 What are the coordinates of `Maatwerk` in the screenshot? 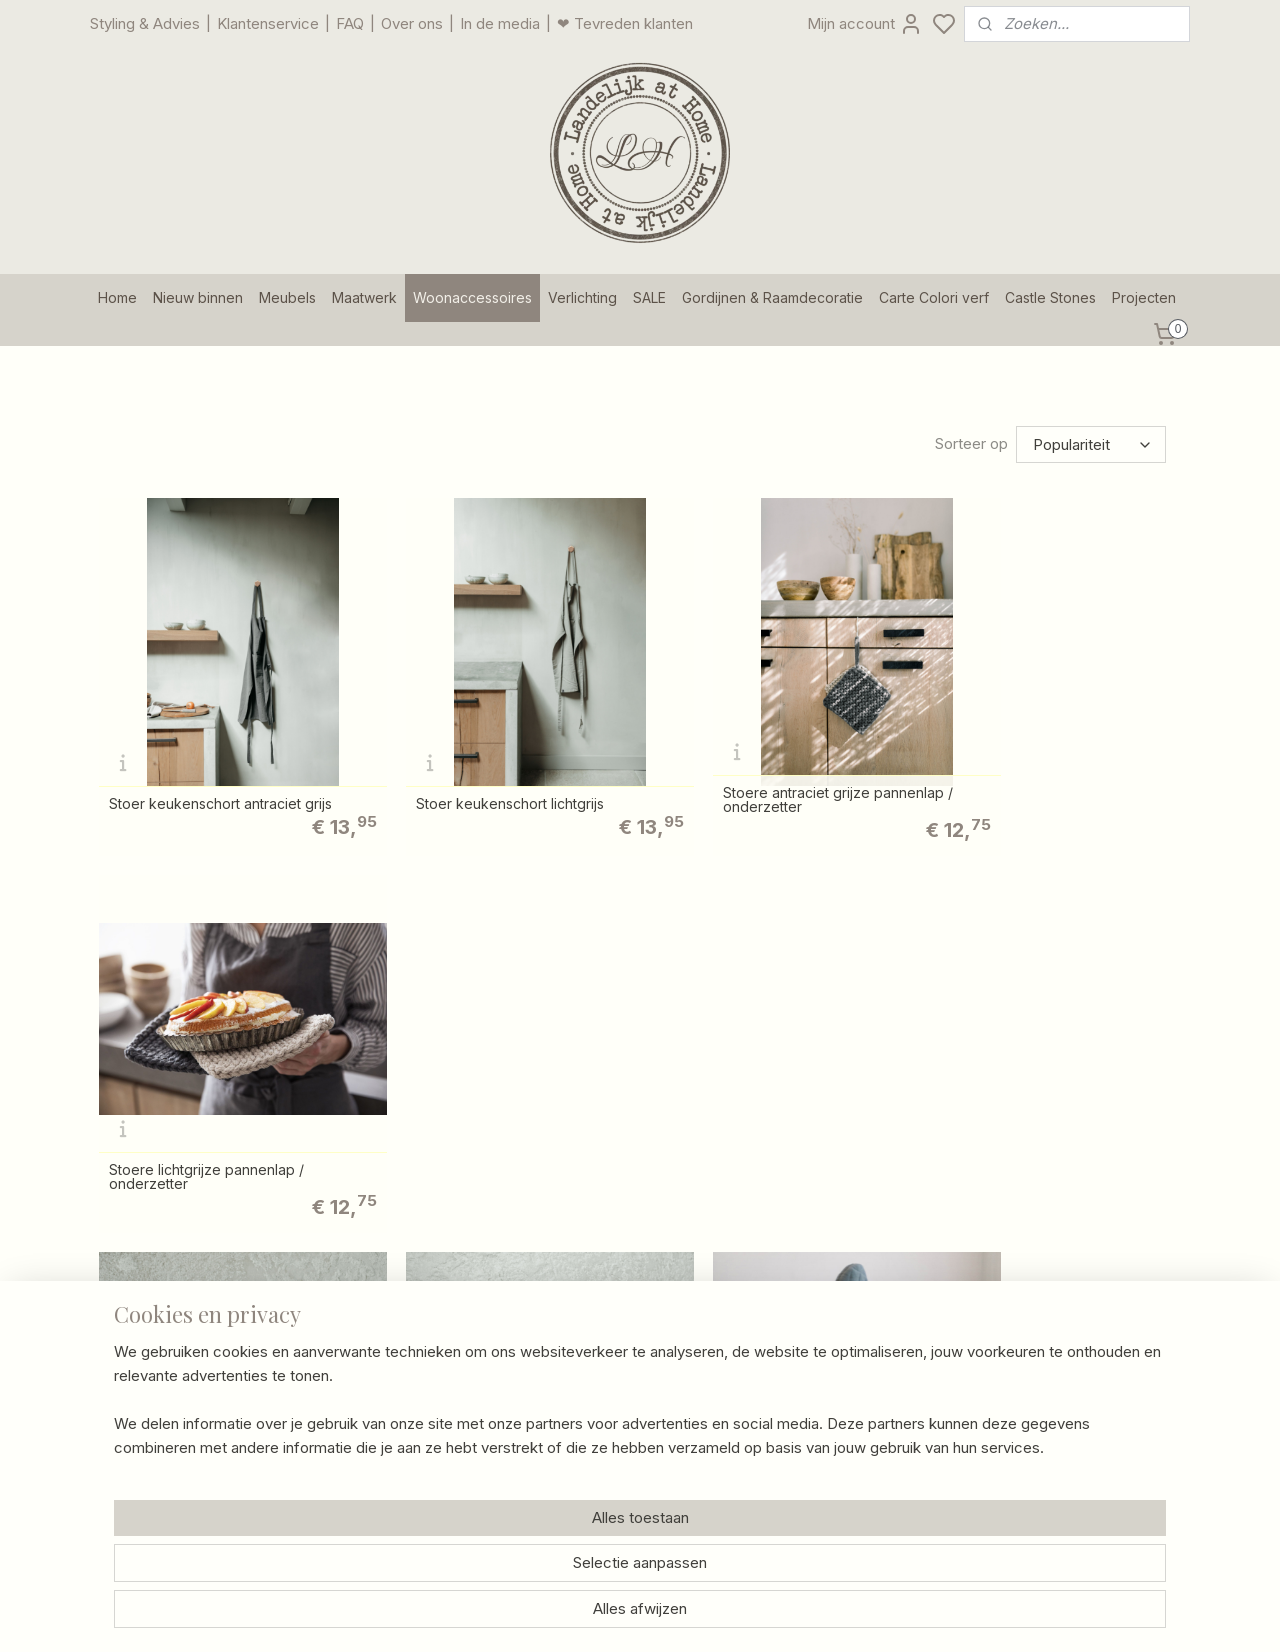 It's located at (364, 297).